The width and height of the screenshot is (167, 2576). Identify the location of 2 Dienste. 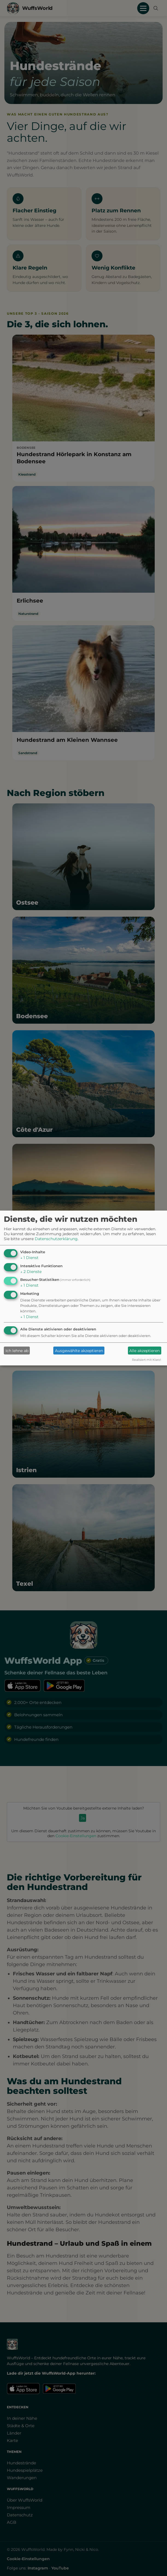
(31, 1271).